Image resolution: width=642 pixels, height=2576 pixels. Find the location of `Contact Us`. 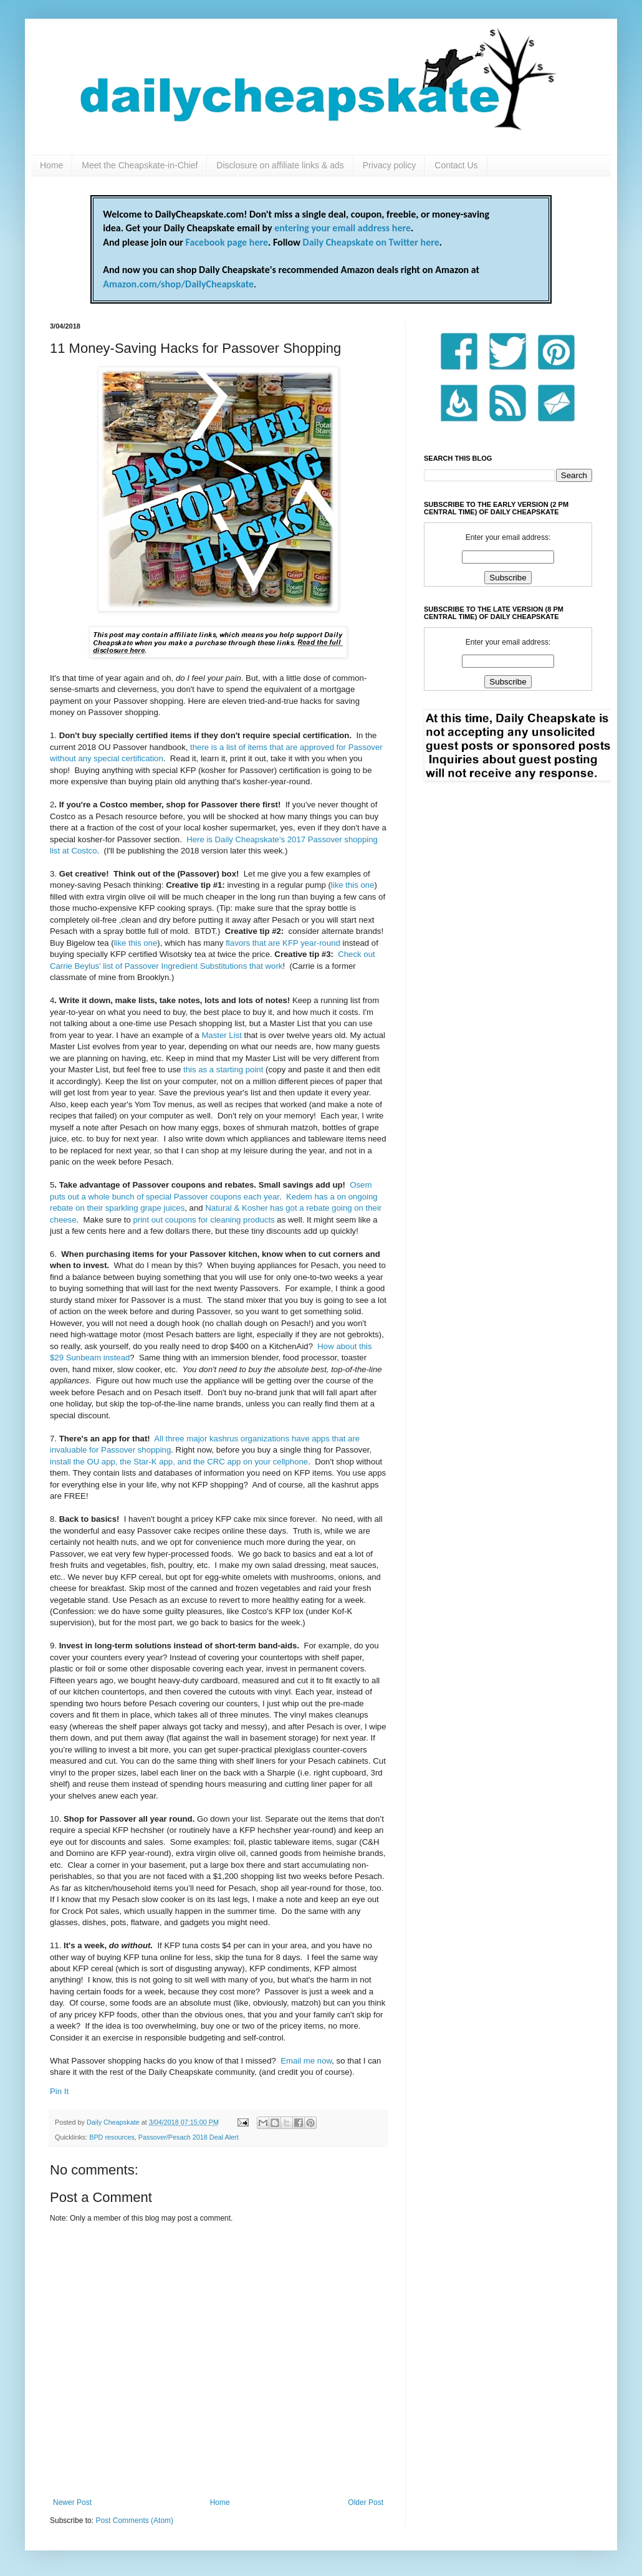

Contact Us is located at coordinates (455, 165).